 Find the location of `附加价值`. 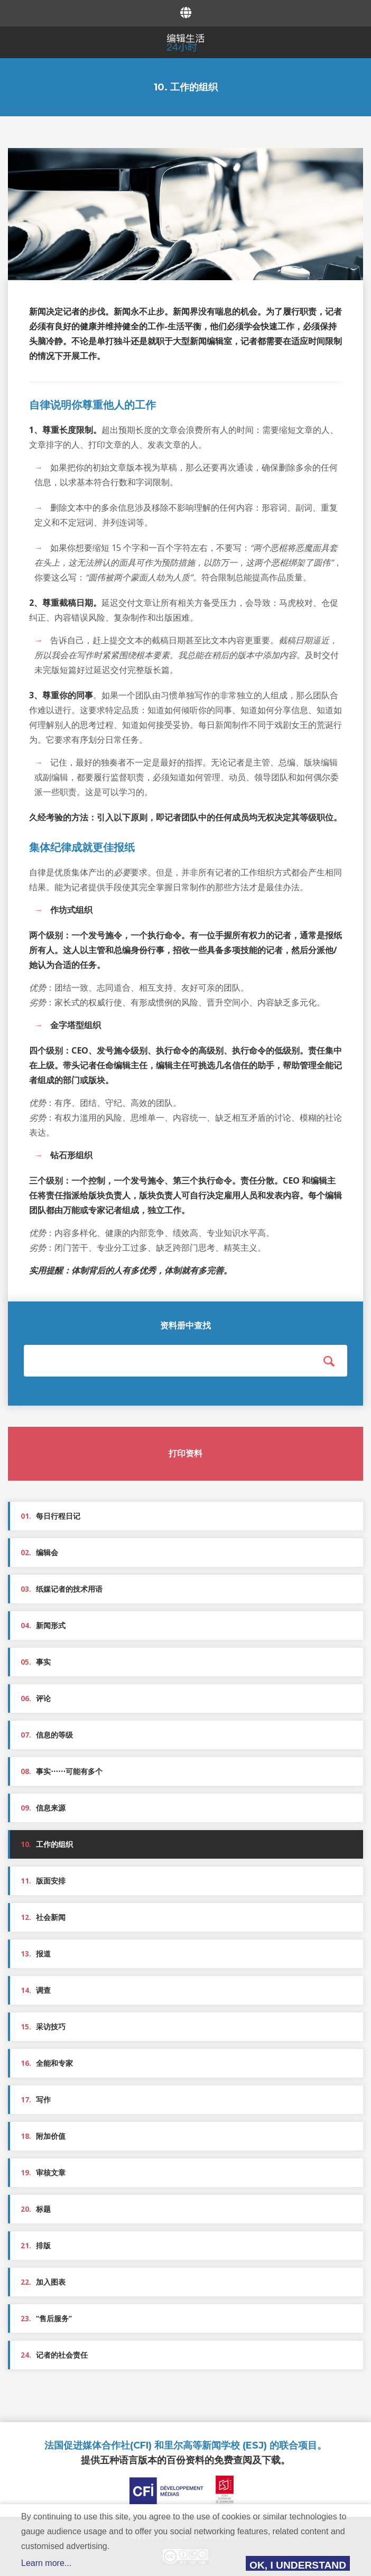

附加价值 is located at coordinates (43, 2136).